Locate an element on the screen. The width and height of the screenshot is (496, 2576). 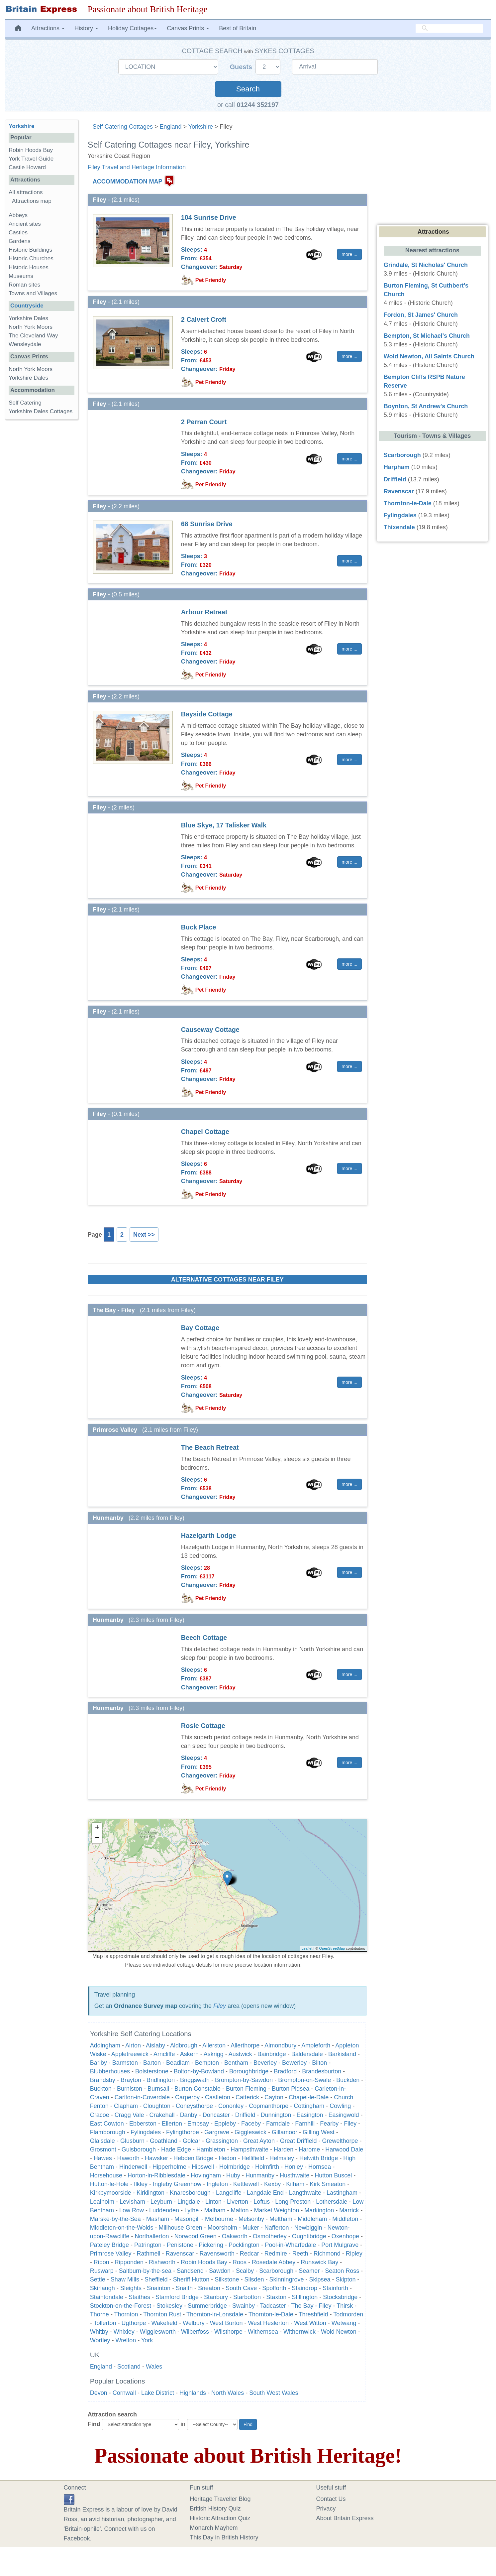
British History Quiz is located at coordinates (215, 2508).